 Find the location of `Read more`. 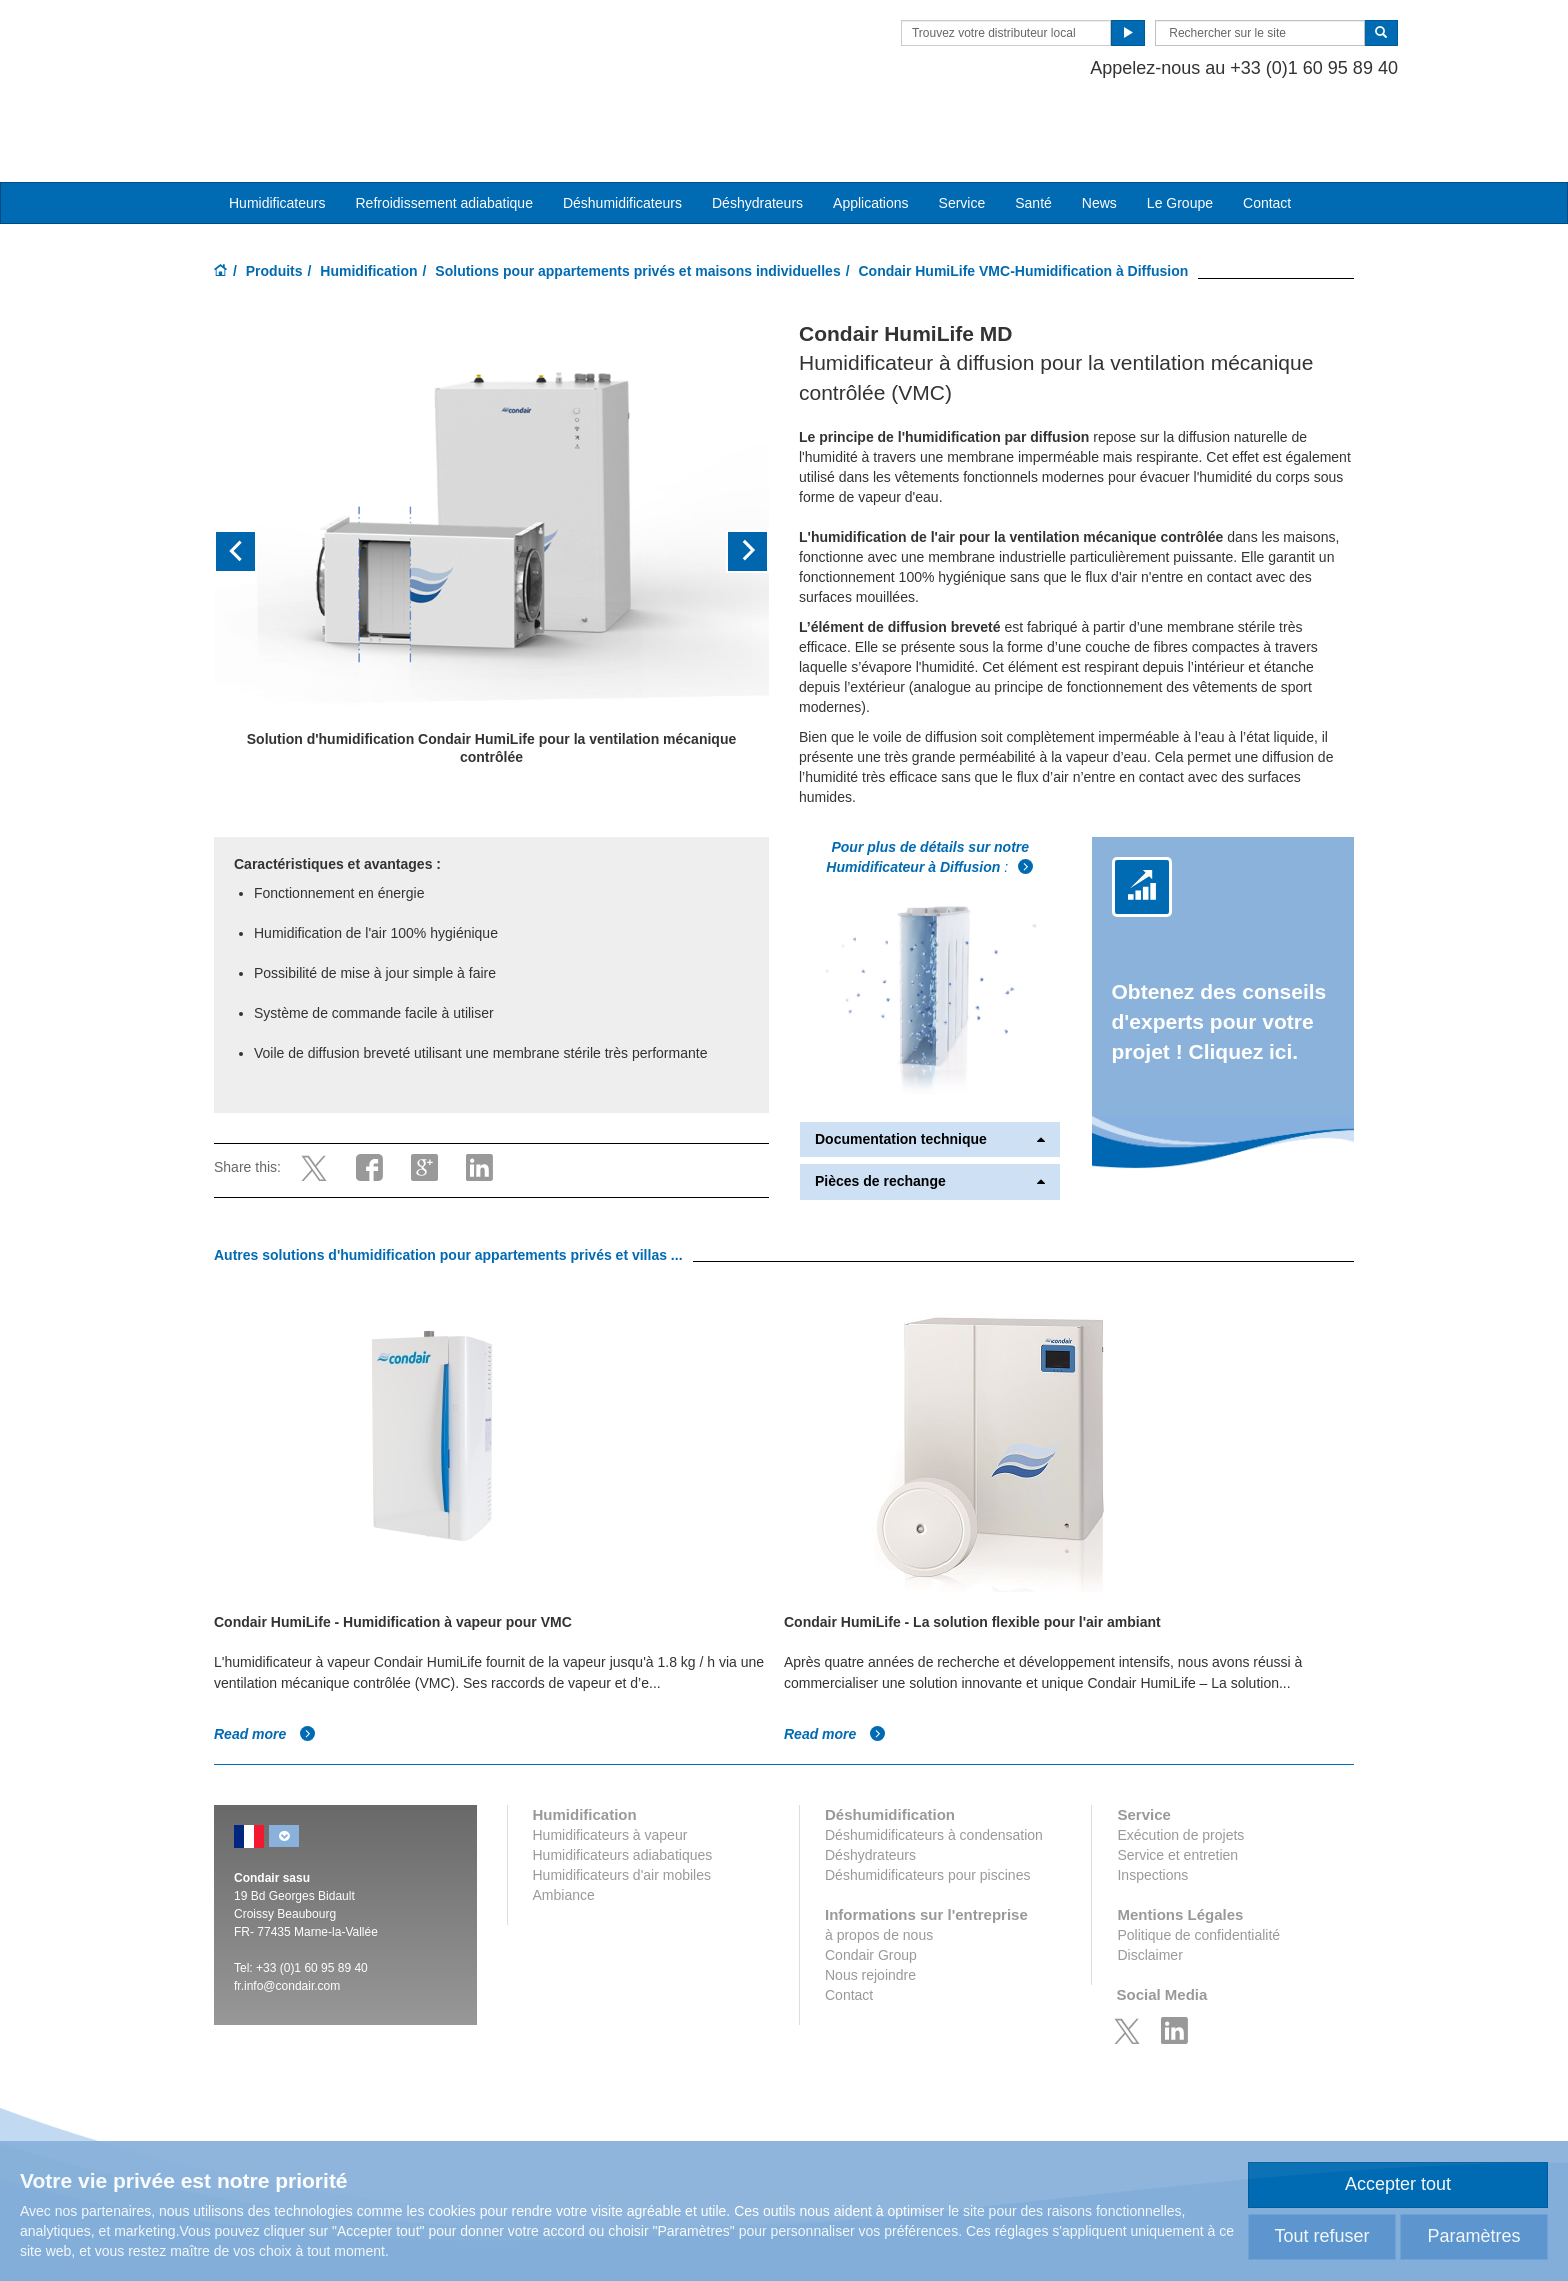

Read more is located at coordinates (265, 1672).